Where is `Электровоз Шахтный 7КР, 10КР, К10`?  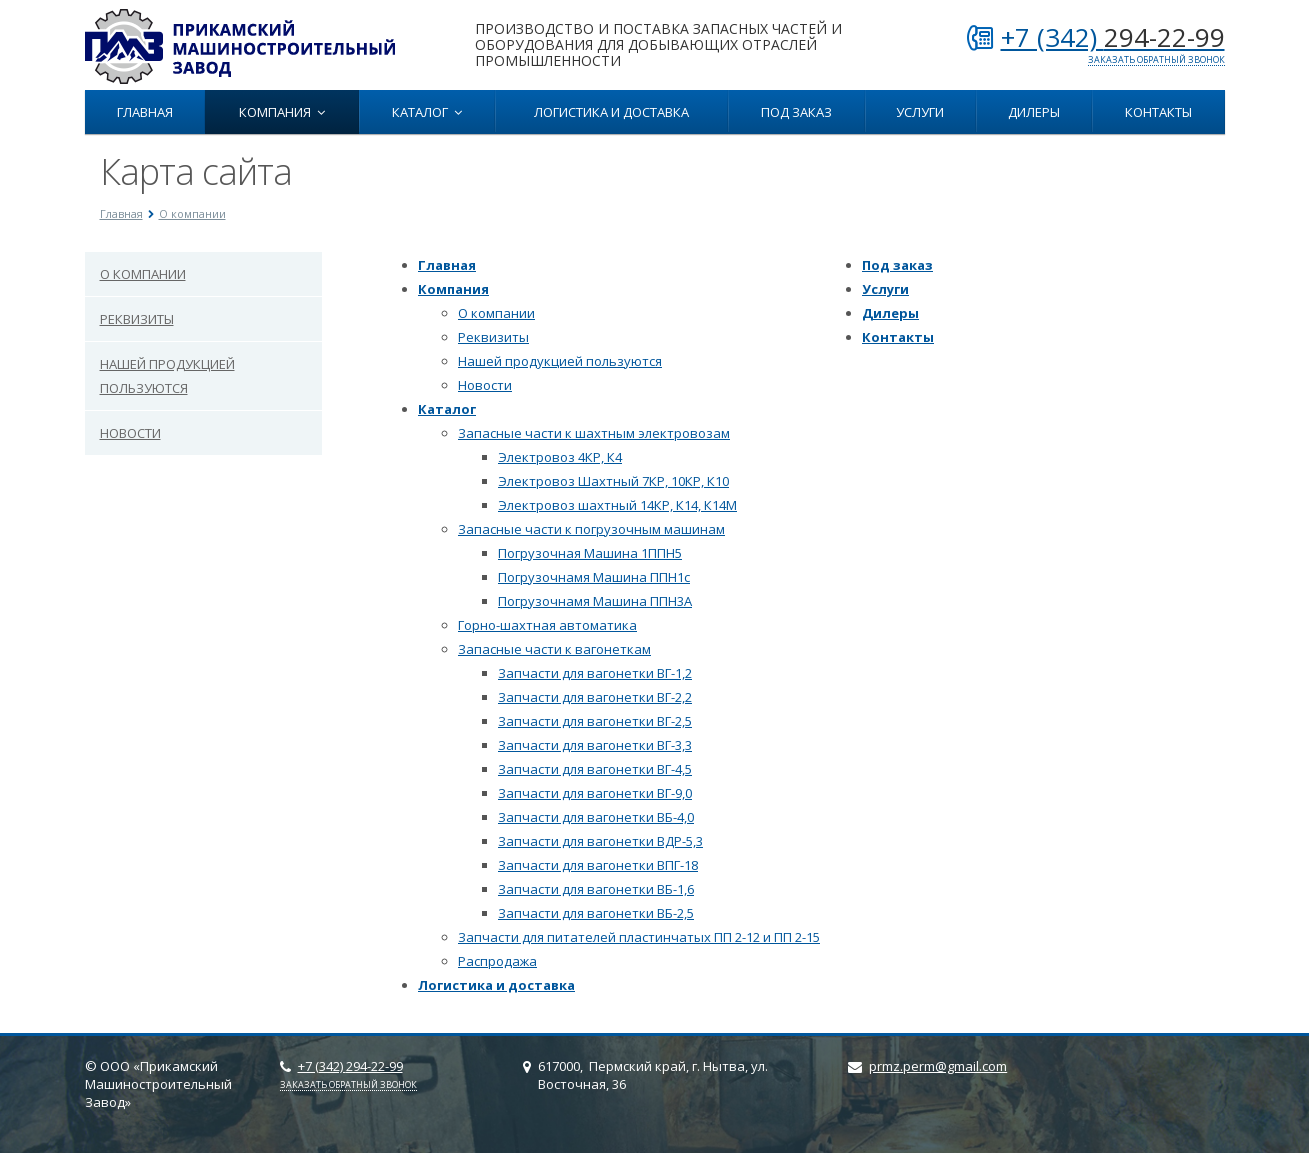 Электровоз Шахтный 7КР, 10КР, К10 is located at coordinates (613, 481).